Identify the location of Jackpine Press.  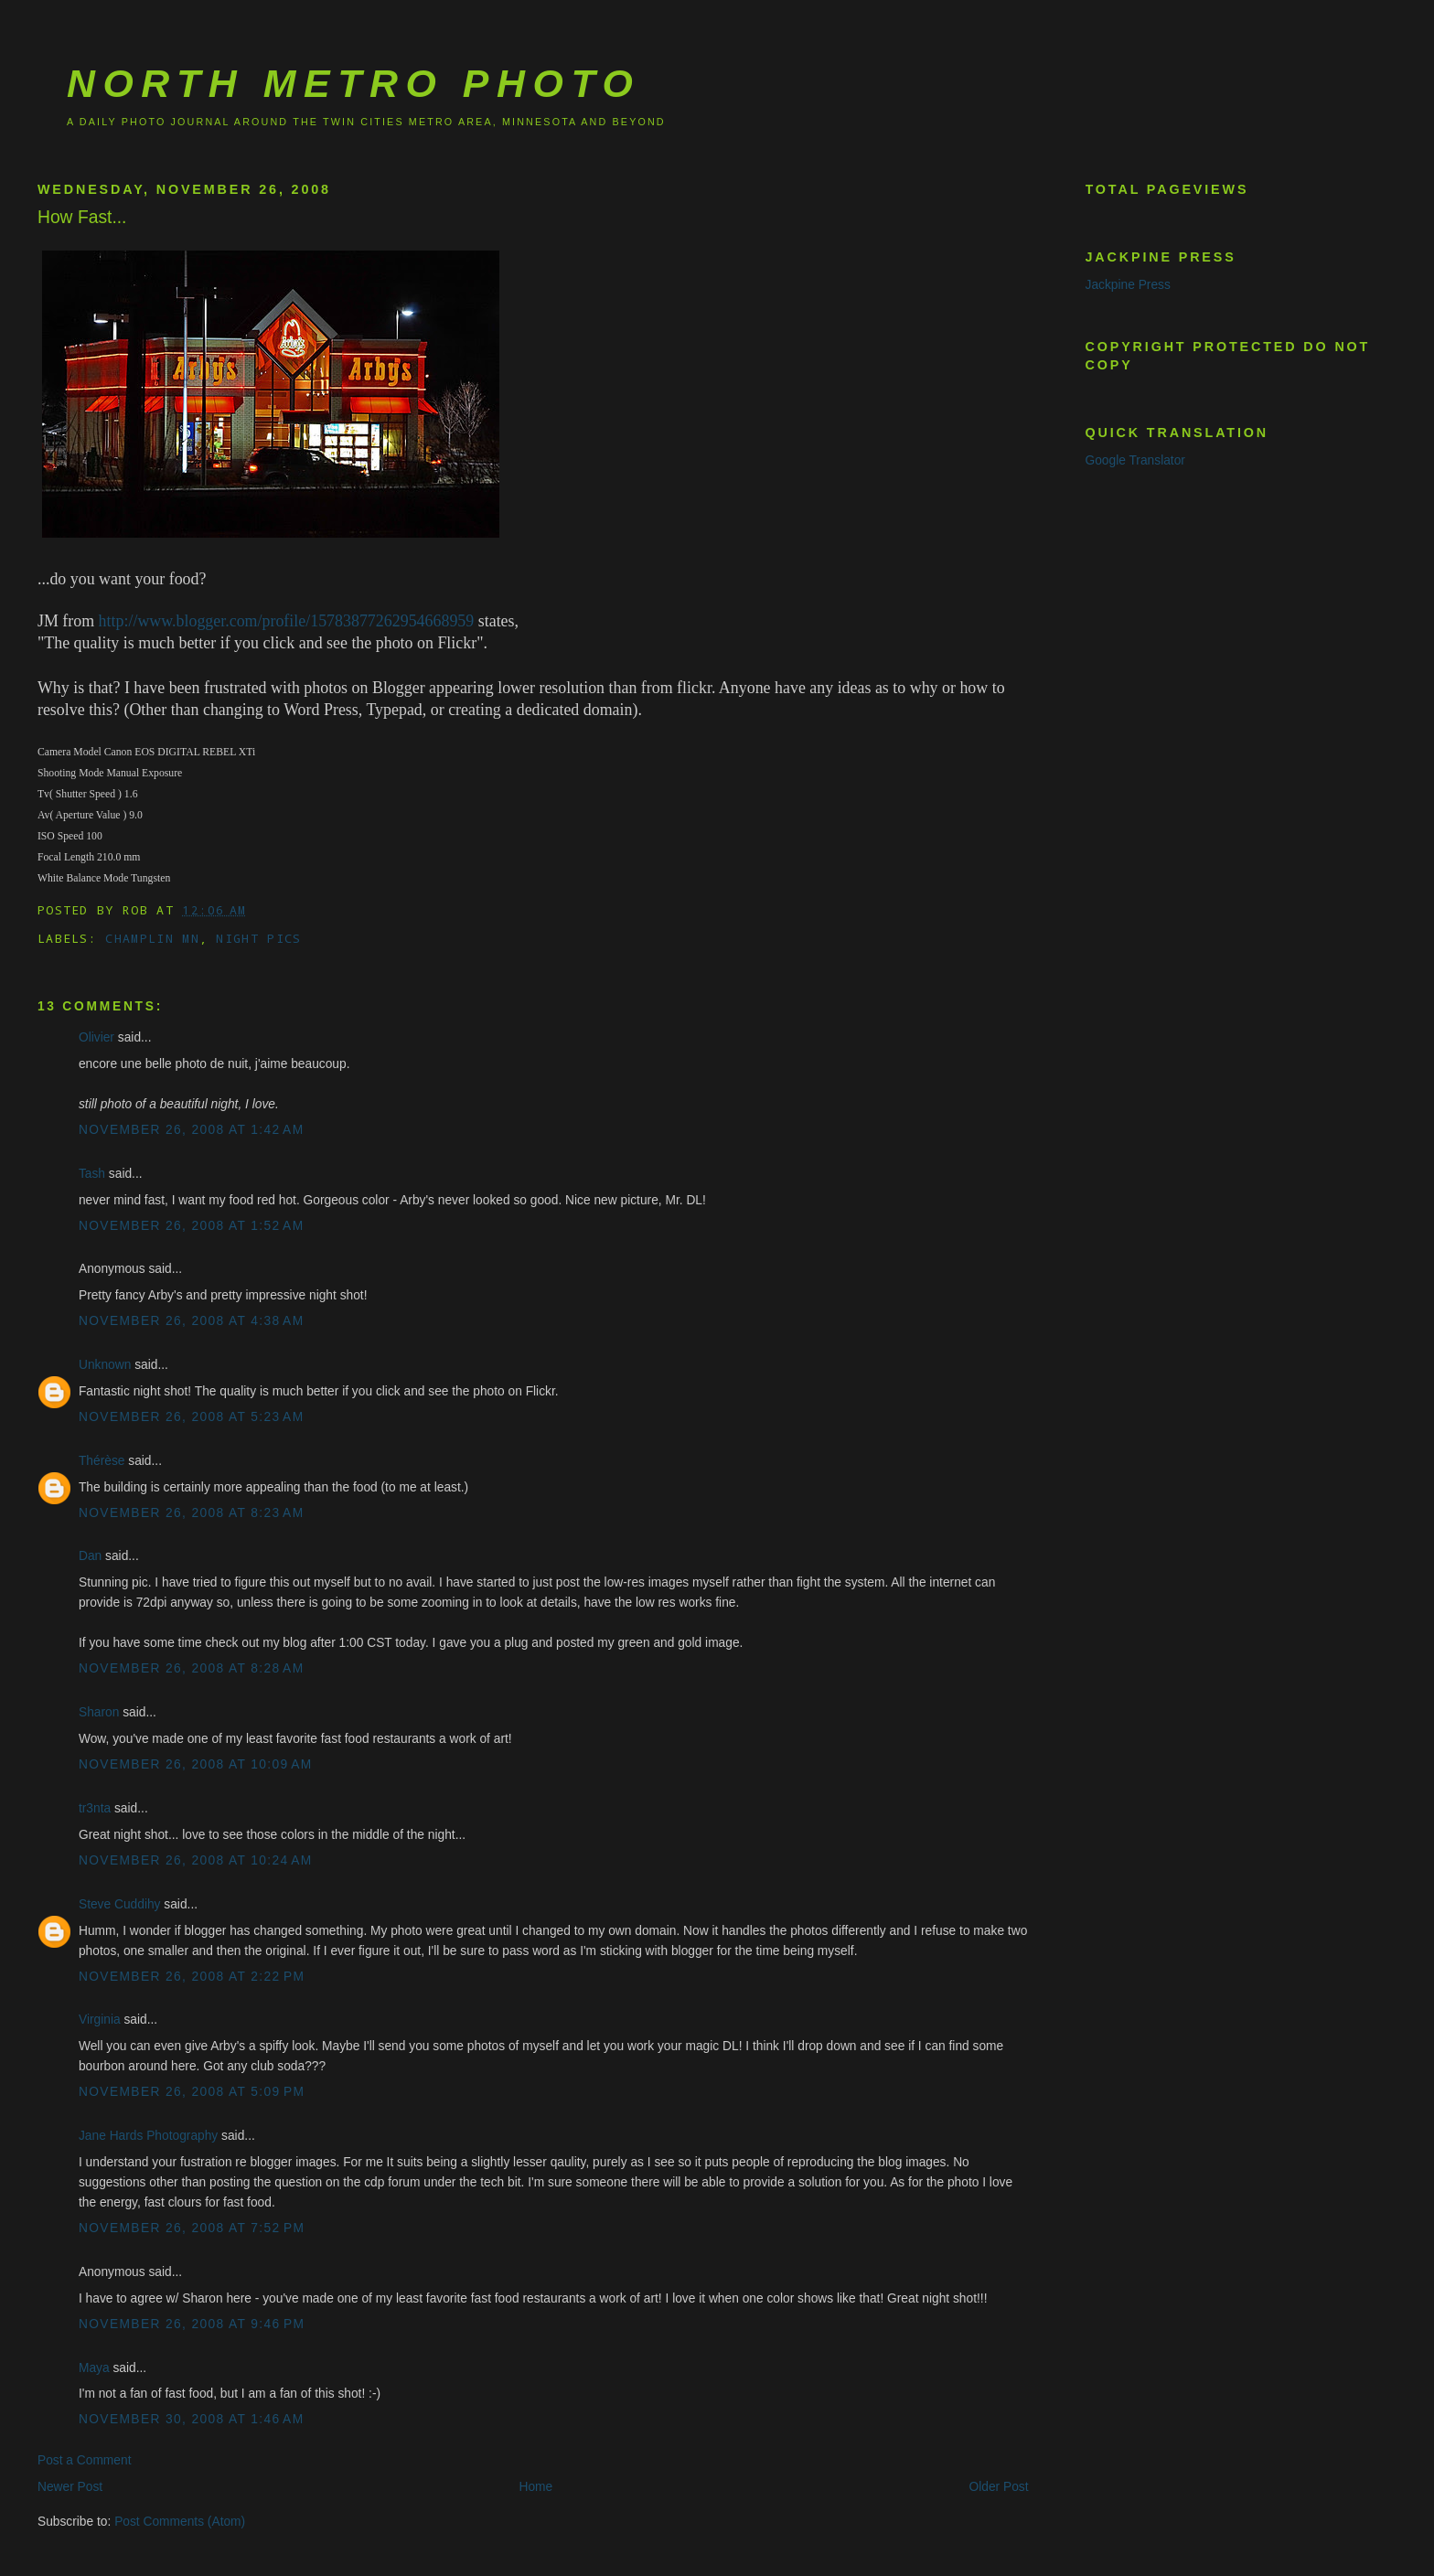
(1128, 285).